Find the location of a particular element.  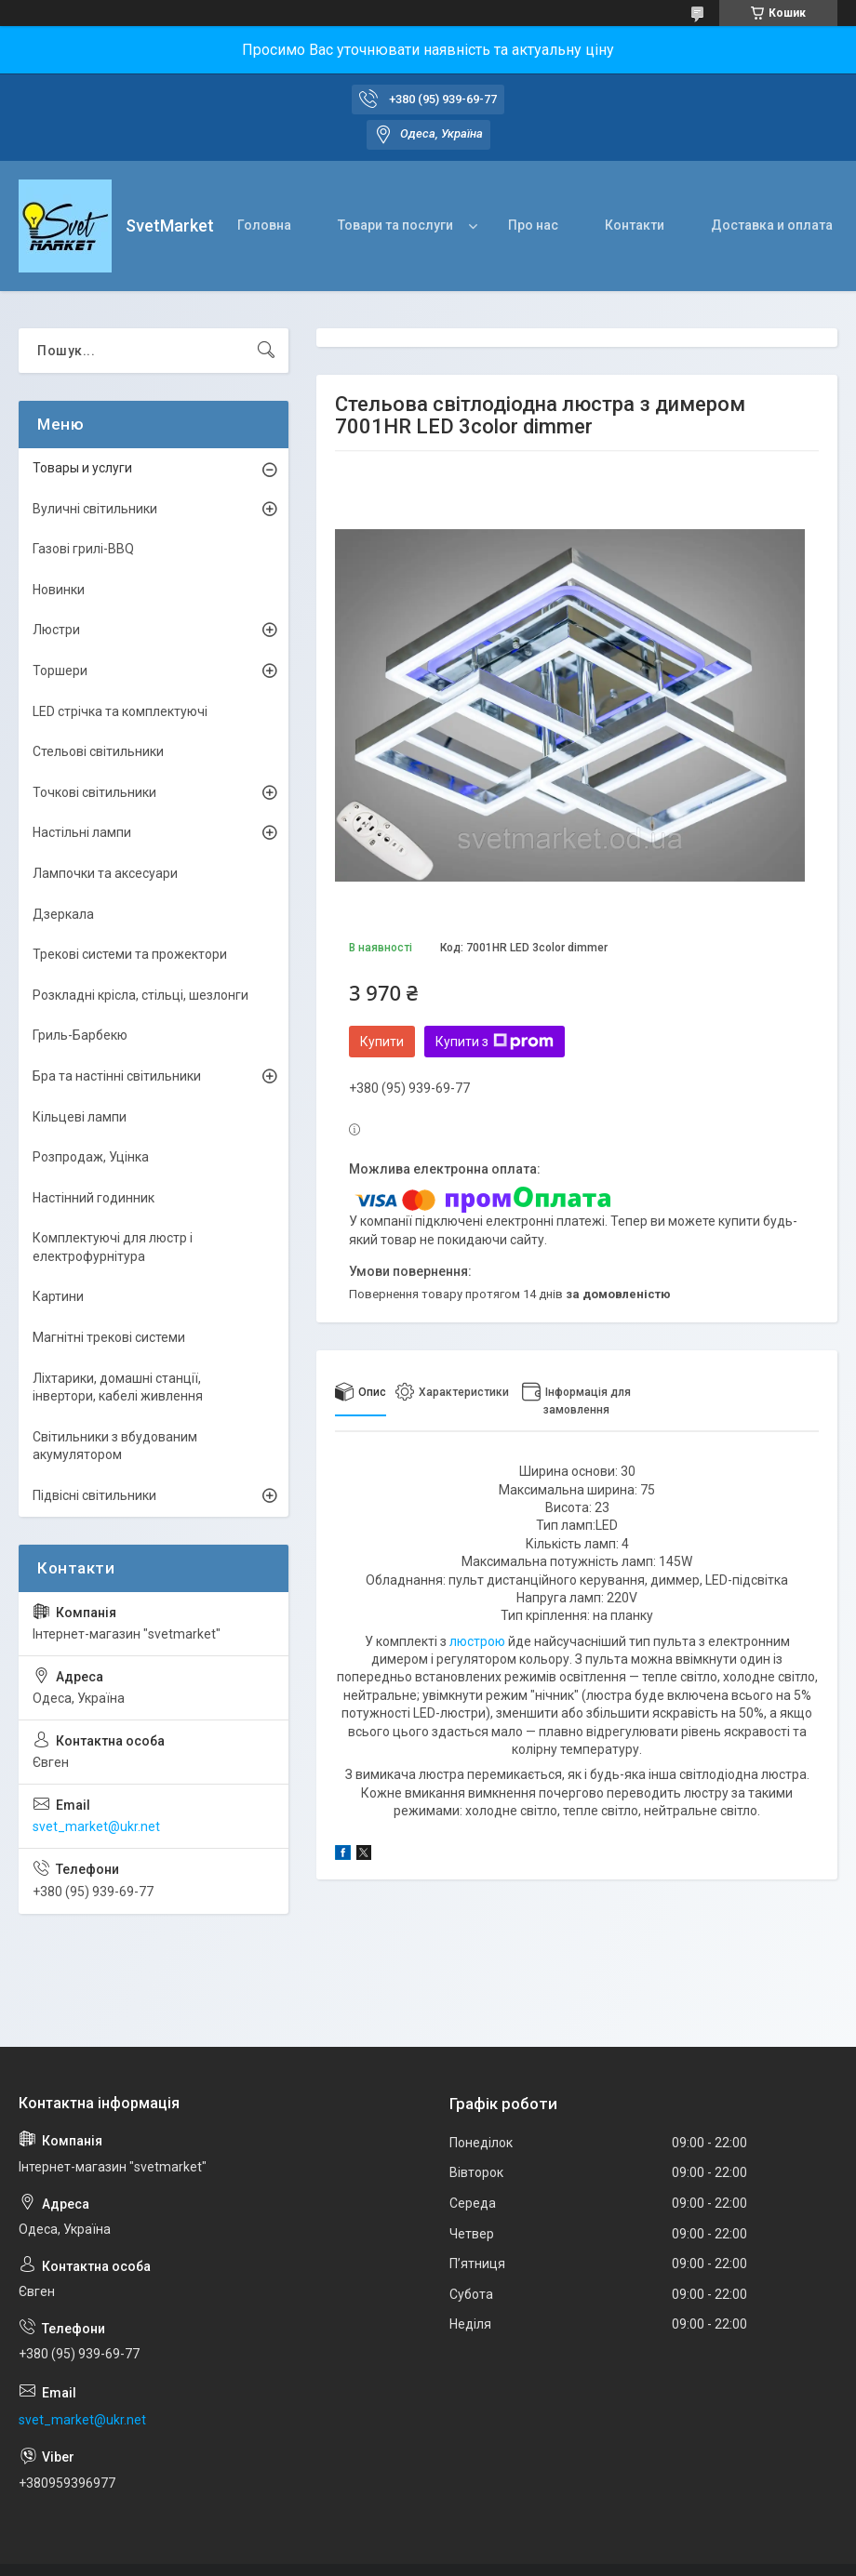

Настільні лампи is located at coordinates (82, 832).